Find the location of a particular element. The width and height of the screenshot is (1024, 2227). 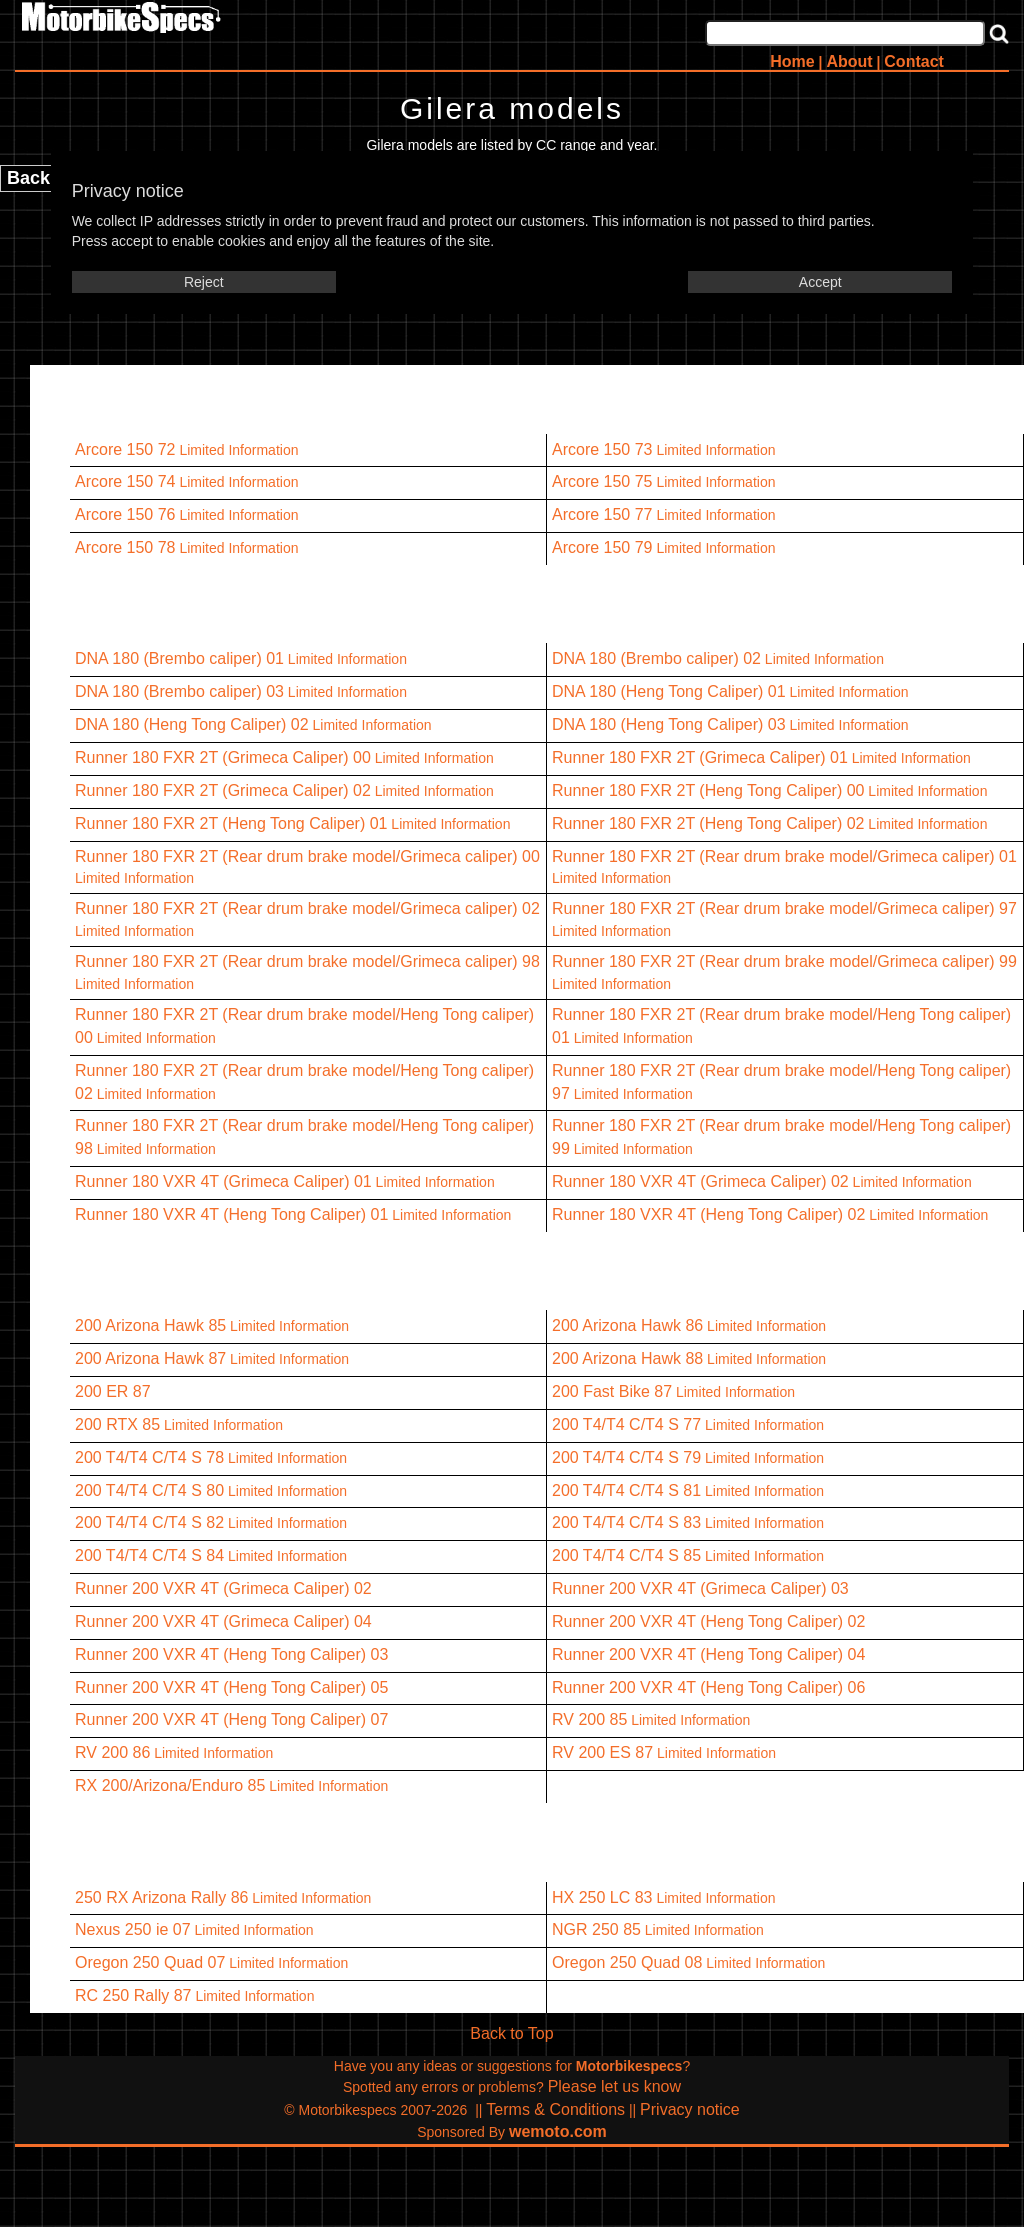

RV 200 86 is located at coordinates (112, 1752).